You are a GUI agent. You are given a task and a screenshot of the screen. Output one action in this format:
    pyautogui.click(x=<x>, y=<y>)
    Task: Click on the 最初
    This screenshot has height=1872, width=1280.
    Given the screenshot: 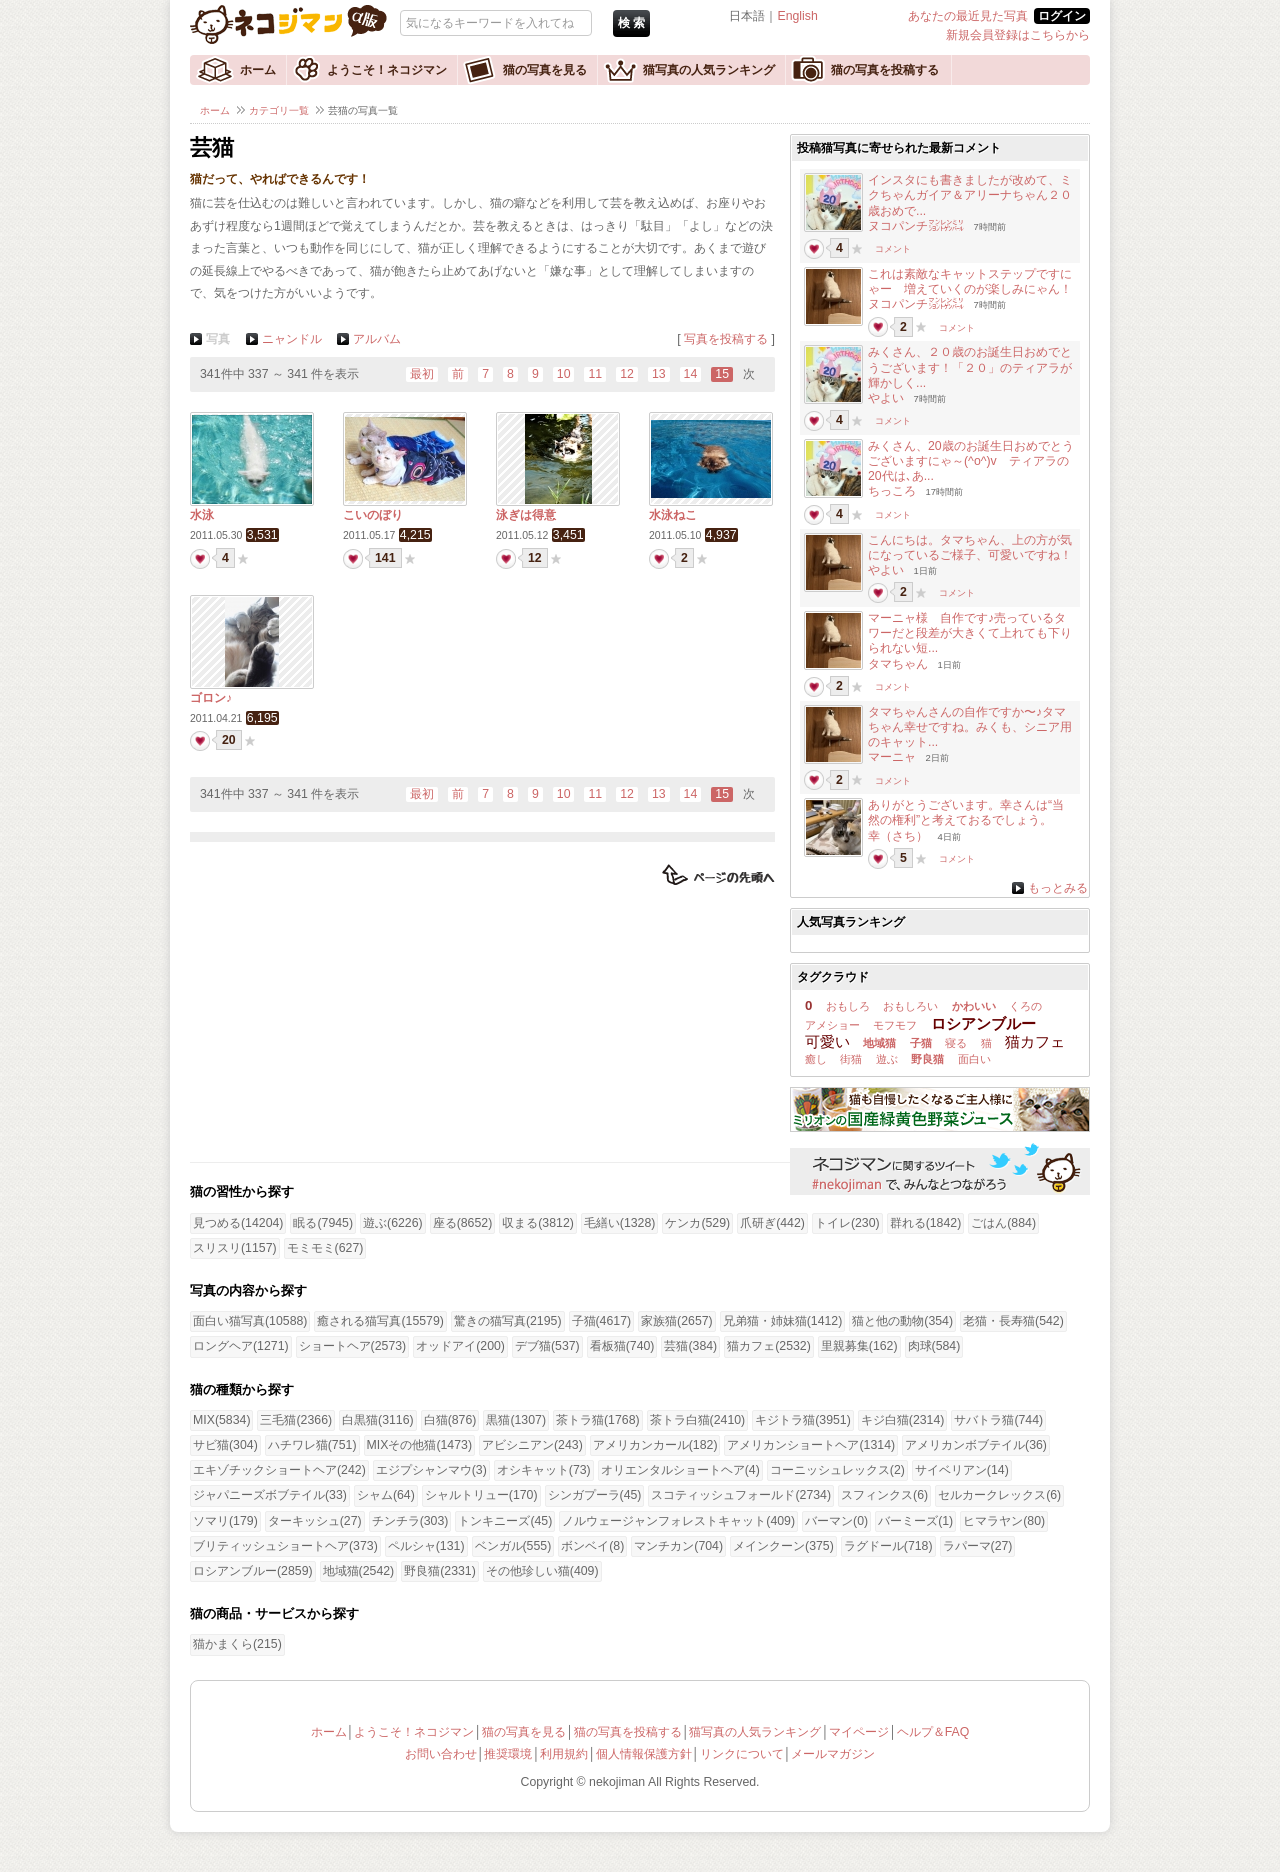 What is the action you would take?
    pyautogui.click(x=422, y=374)
    